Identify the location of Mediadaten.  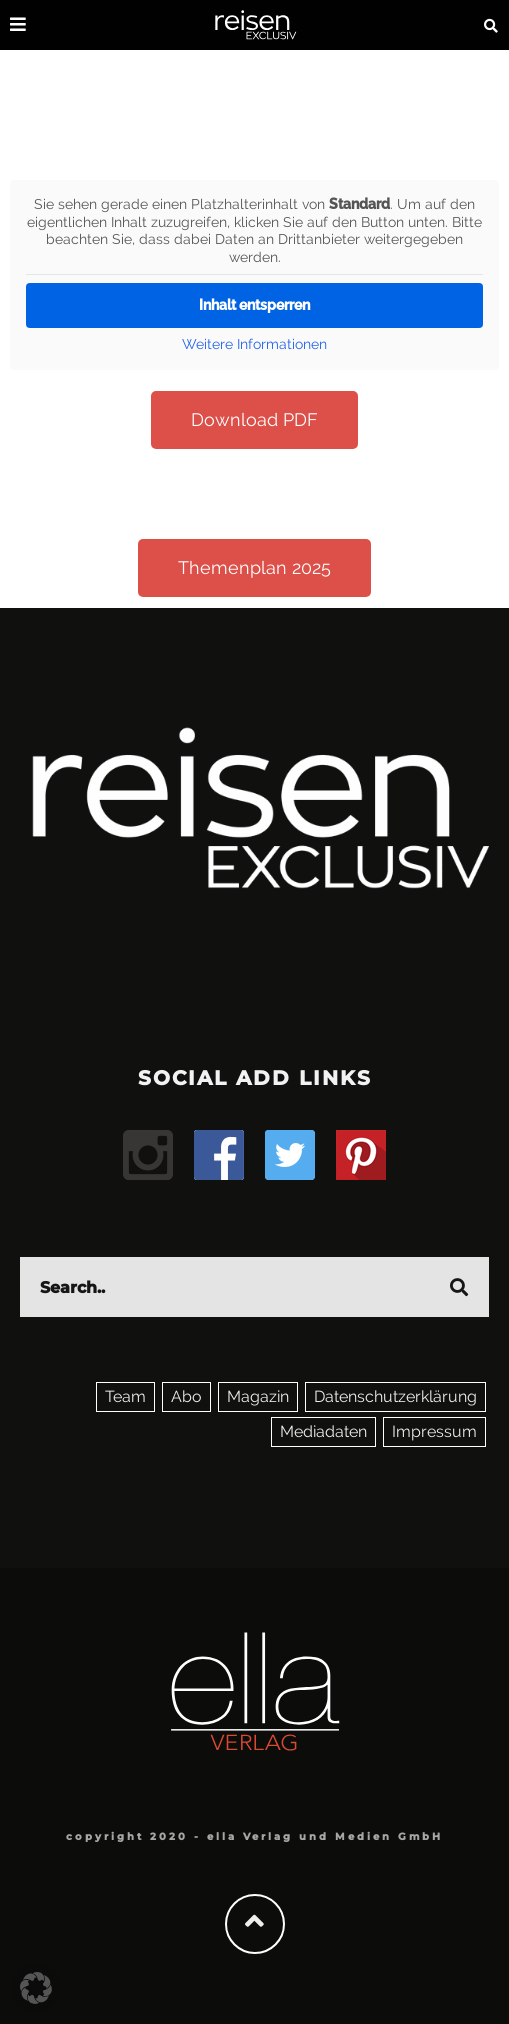
(323, 1431).